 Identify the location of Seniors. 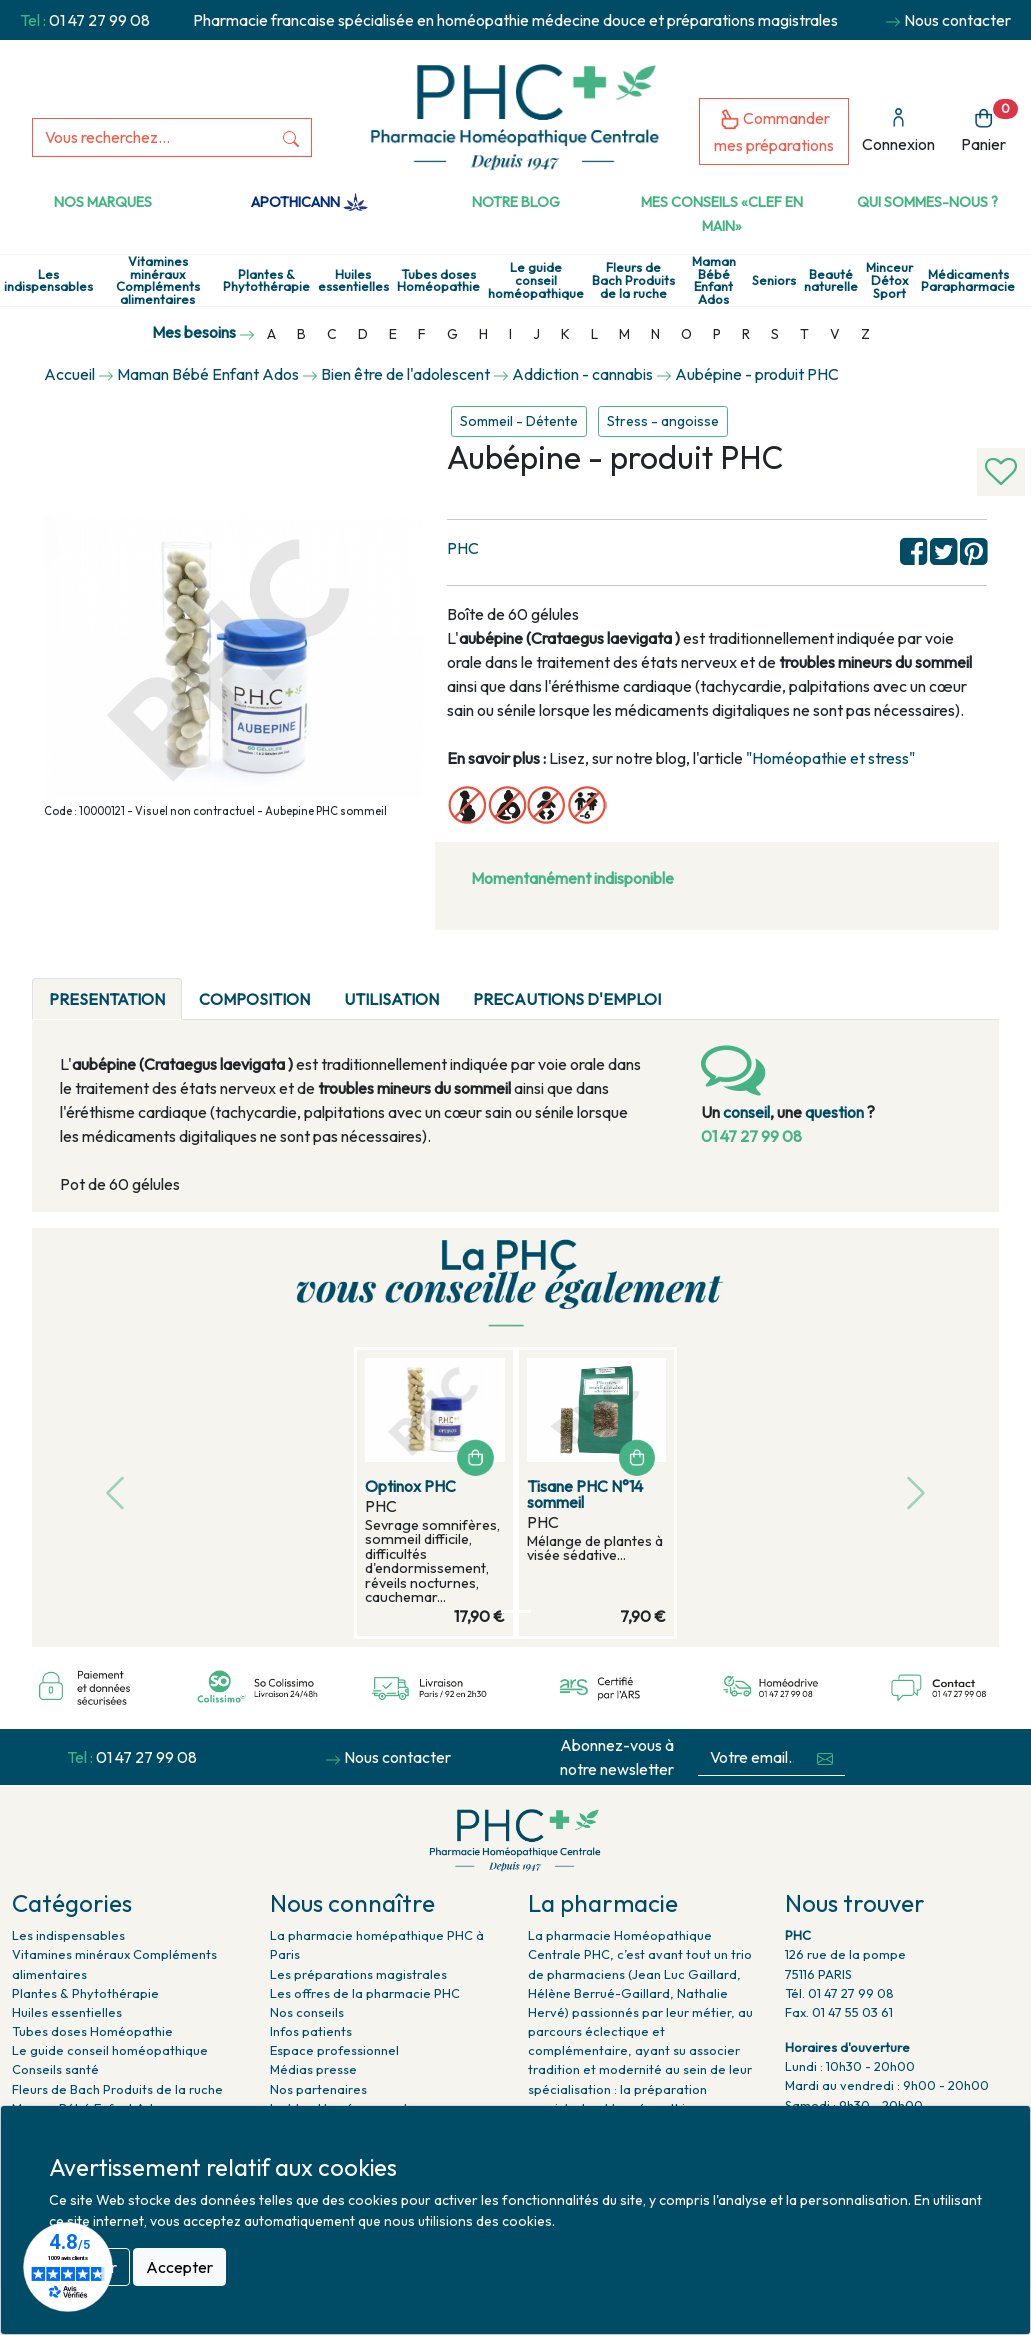
(774, 280).